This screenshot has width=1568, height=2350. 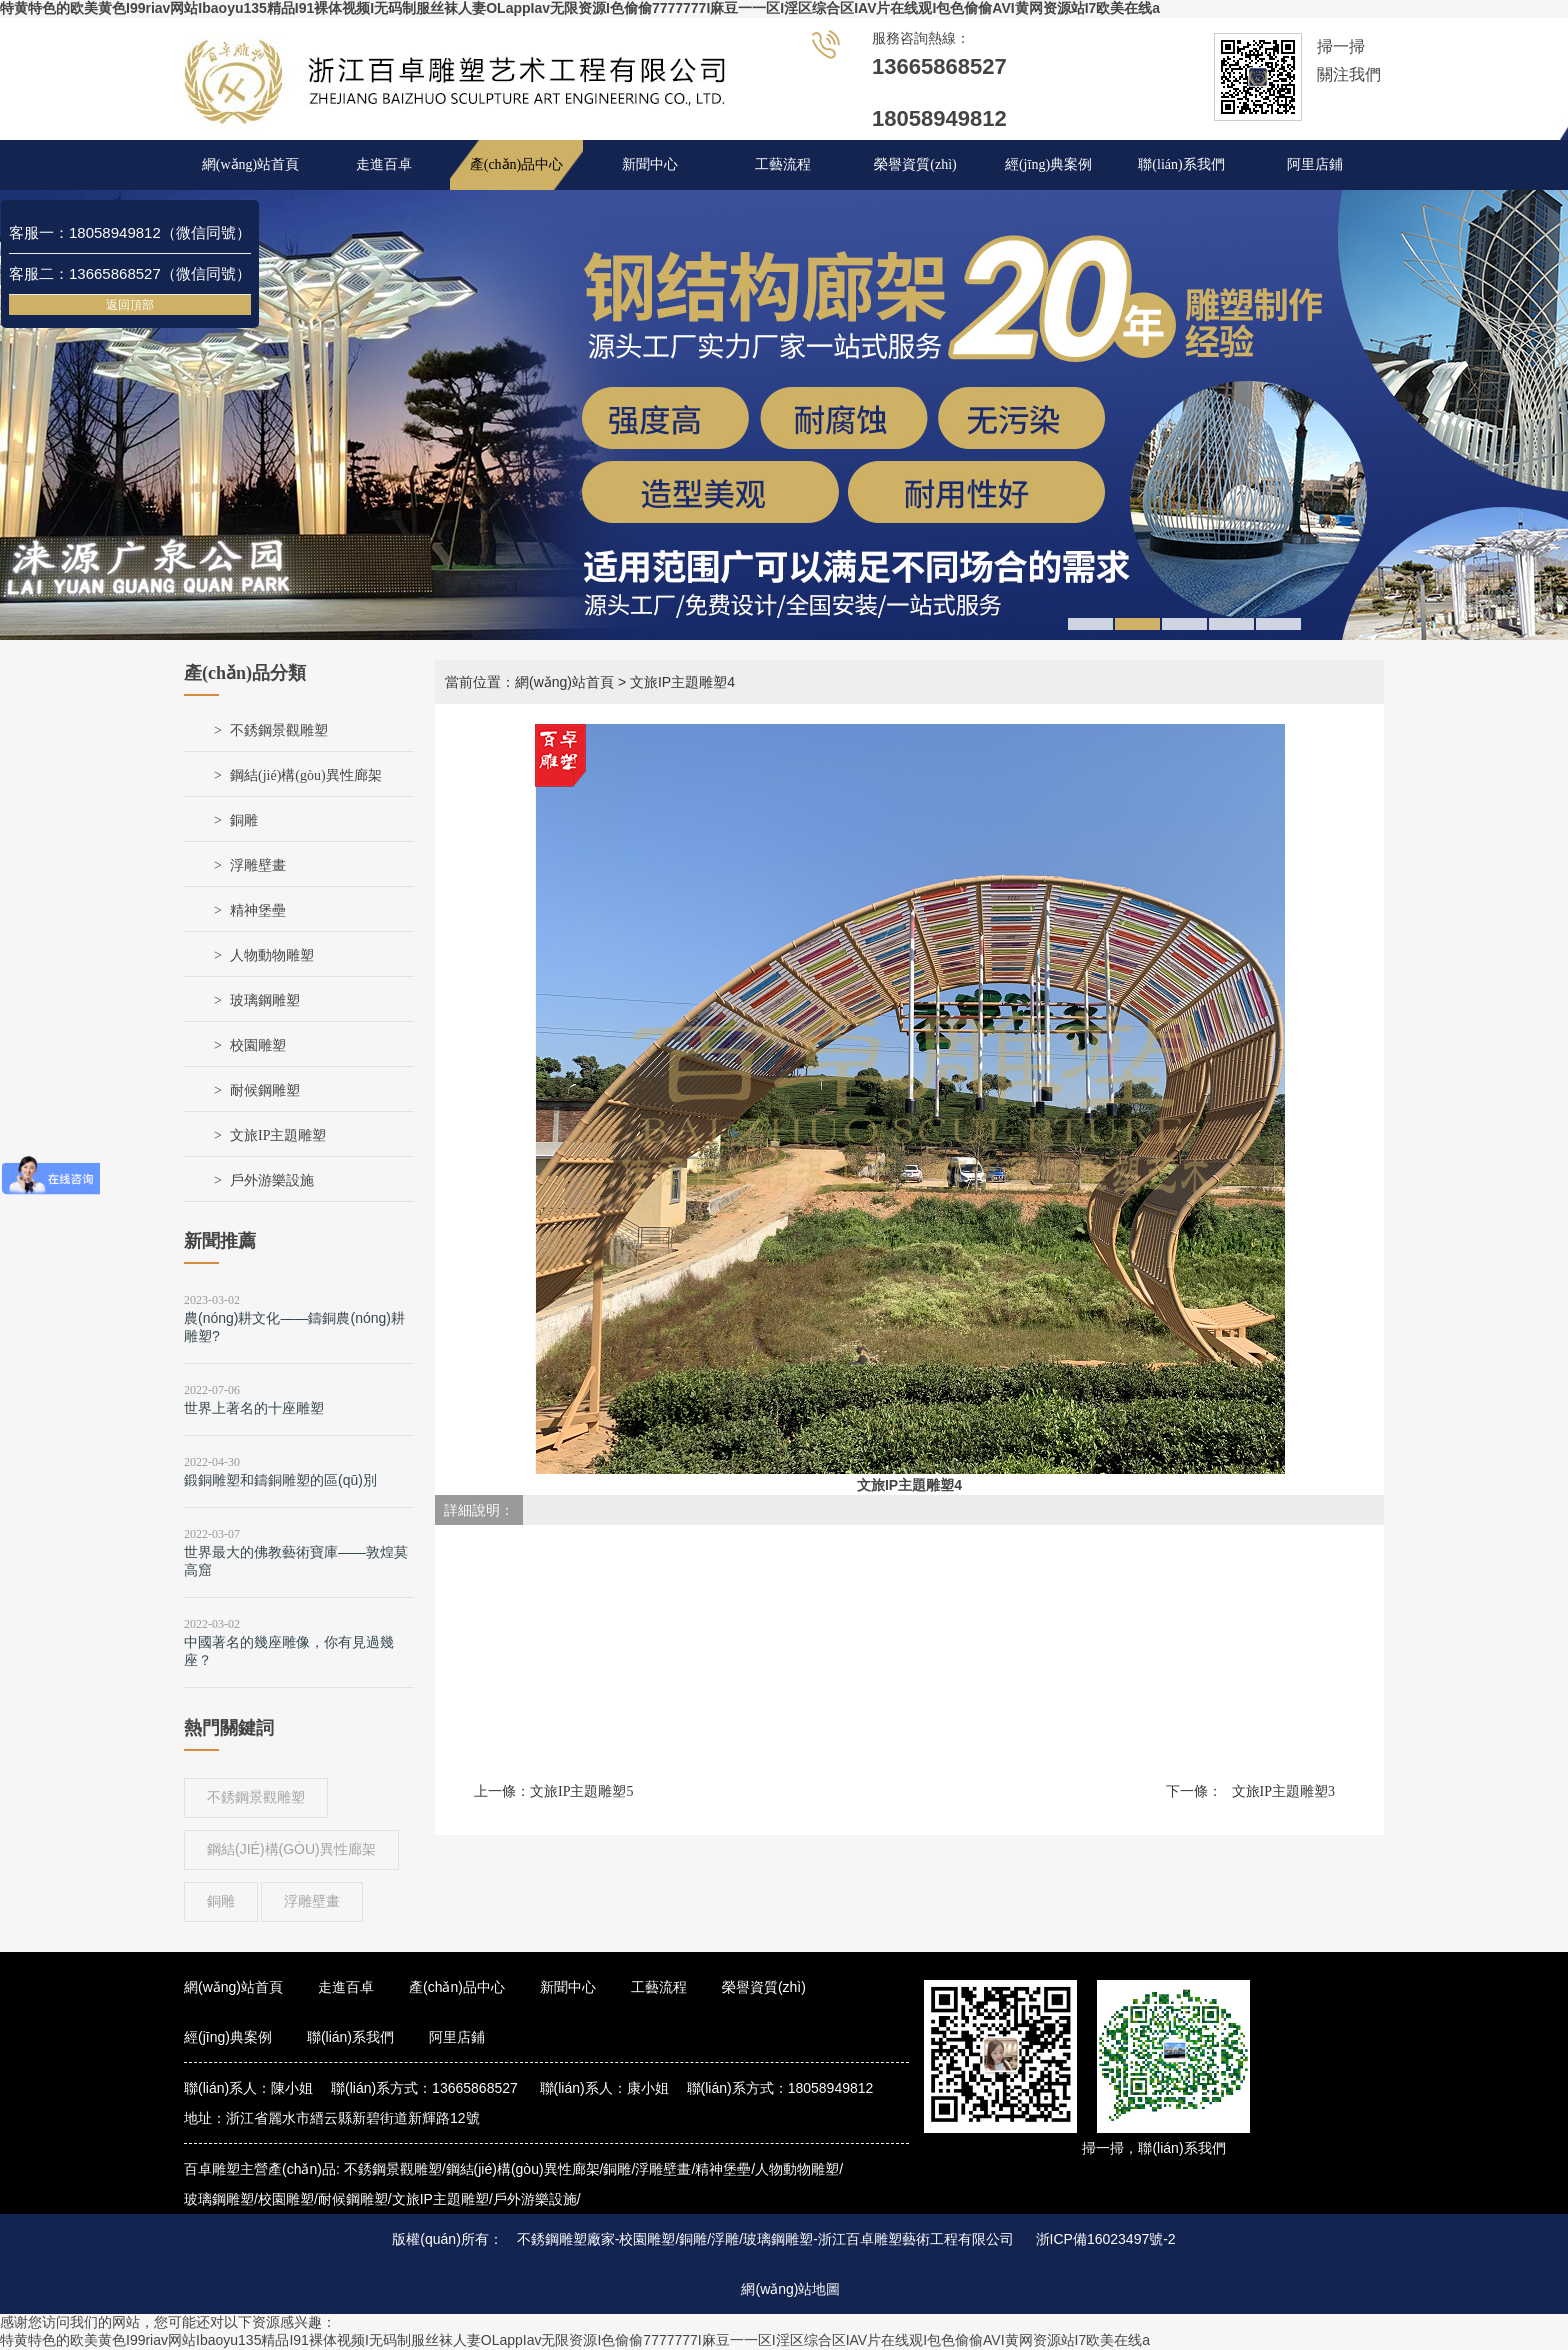 What do you see at coordinates (130, 273) in the screenshot?
I see `客服二：13665868527（微信同號）` at bounding box center [130, 273].